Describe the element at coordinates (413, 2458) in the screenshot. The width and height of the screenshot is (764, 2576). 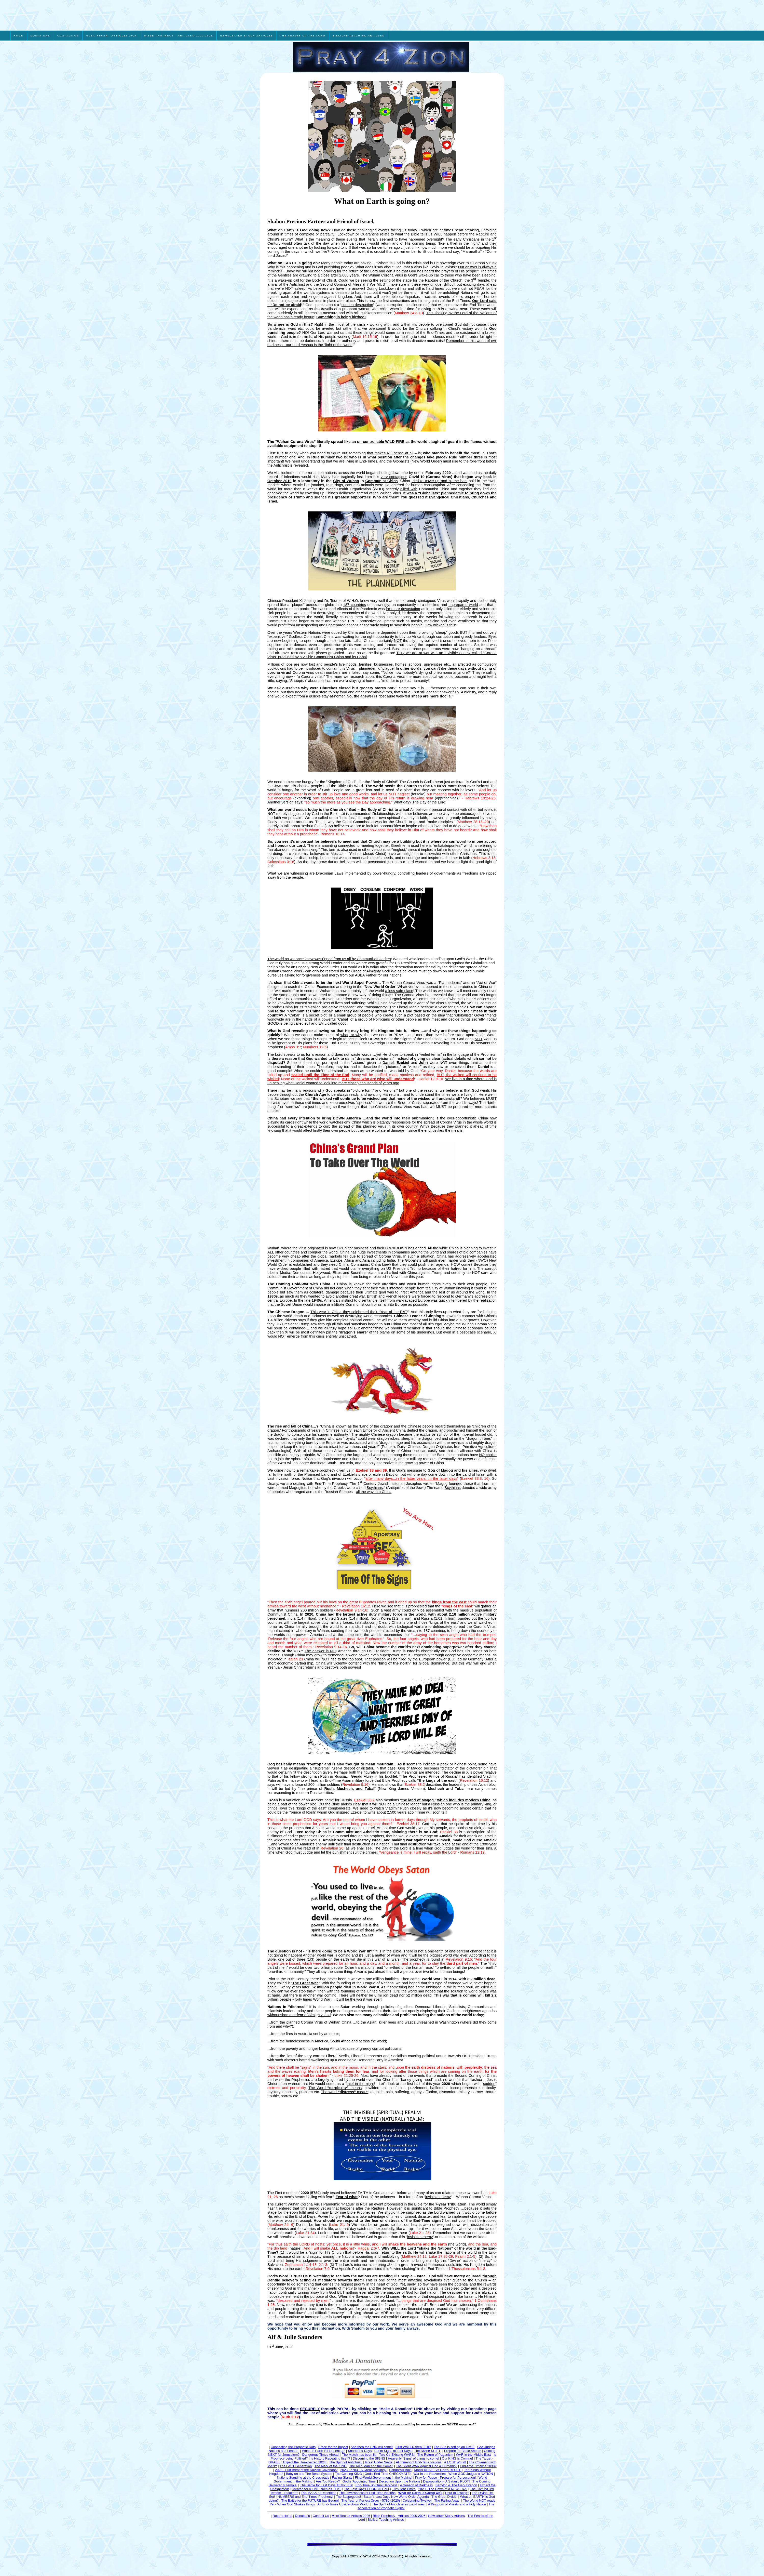
I see `Heavenly 'Signs' of things to come!` at that location.